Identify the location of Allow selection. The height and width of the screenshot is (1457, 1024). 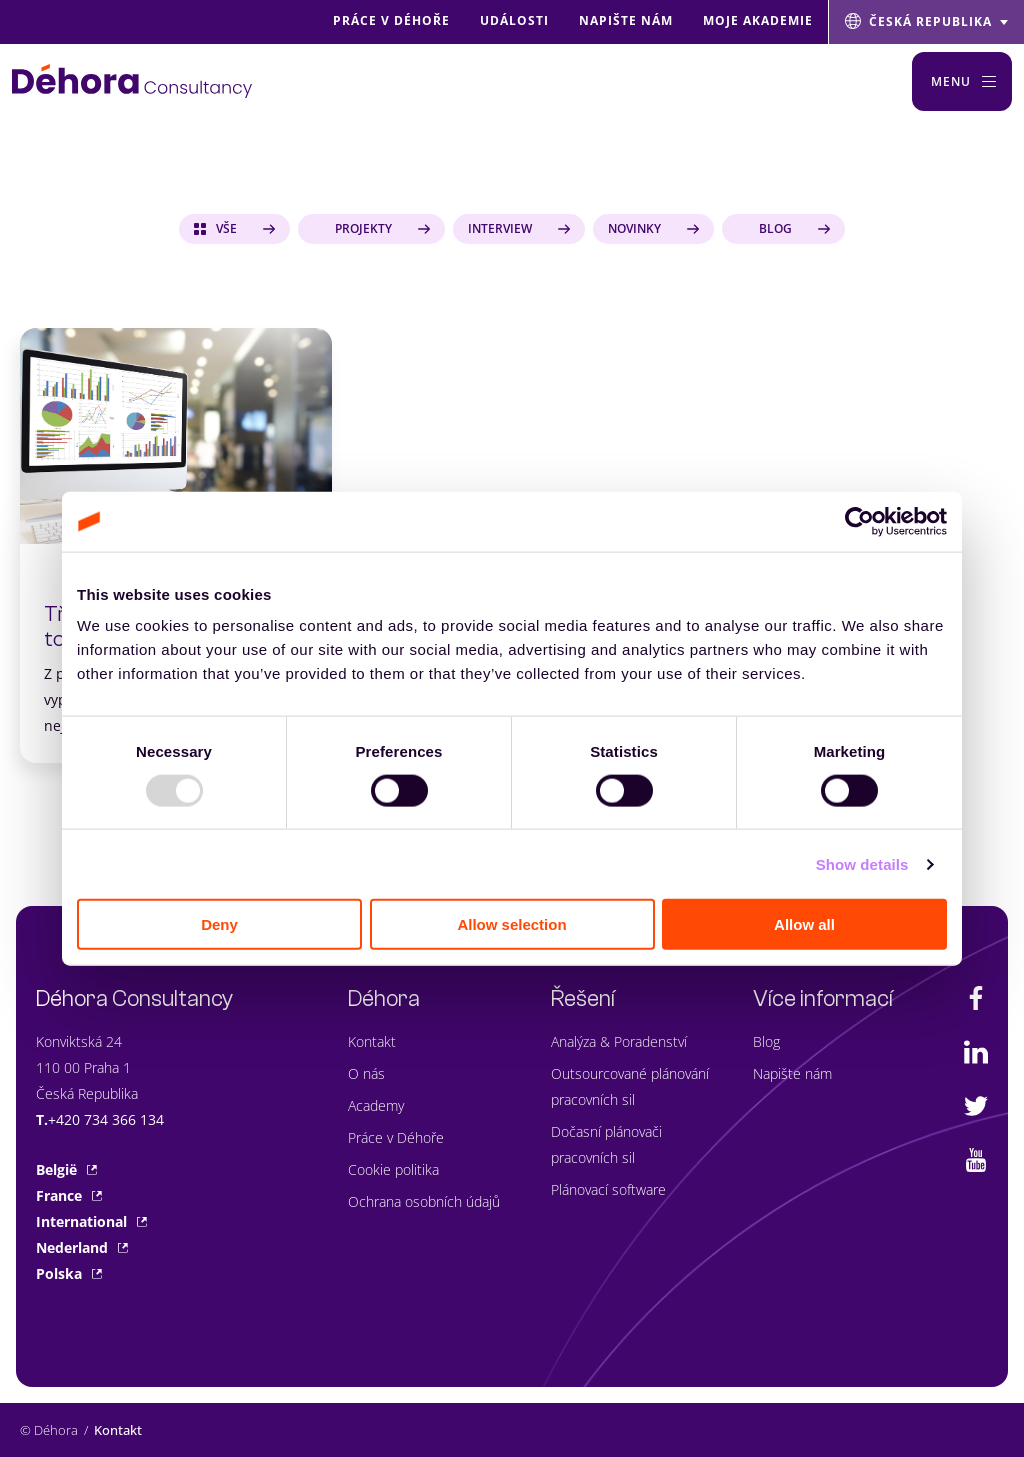
(511, 924).